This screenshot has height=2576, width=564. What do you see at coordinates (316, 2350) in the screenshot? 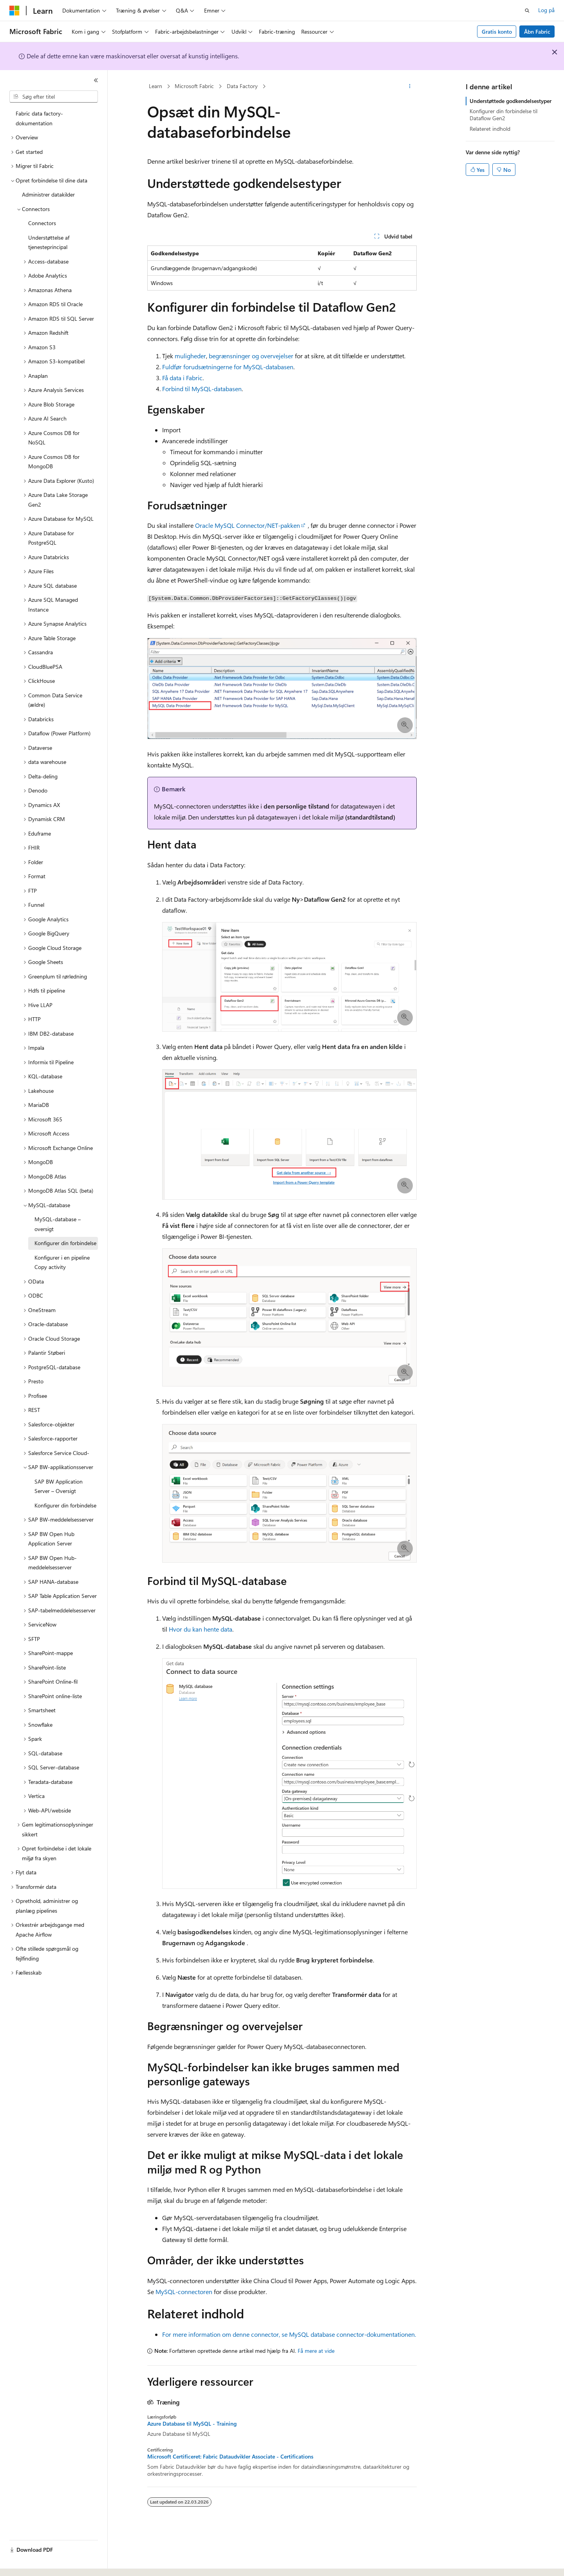
I see `Få mere at vide` at bounding box center [316, 2350].